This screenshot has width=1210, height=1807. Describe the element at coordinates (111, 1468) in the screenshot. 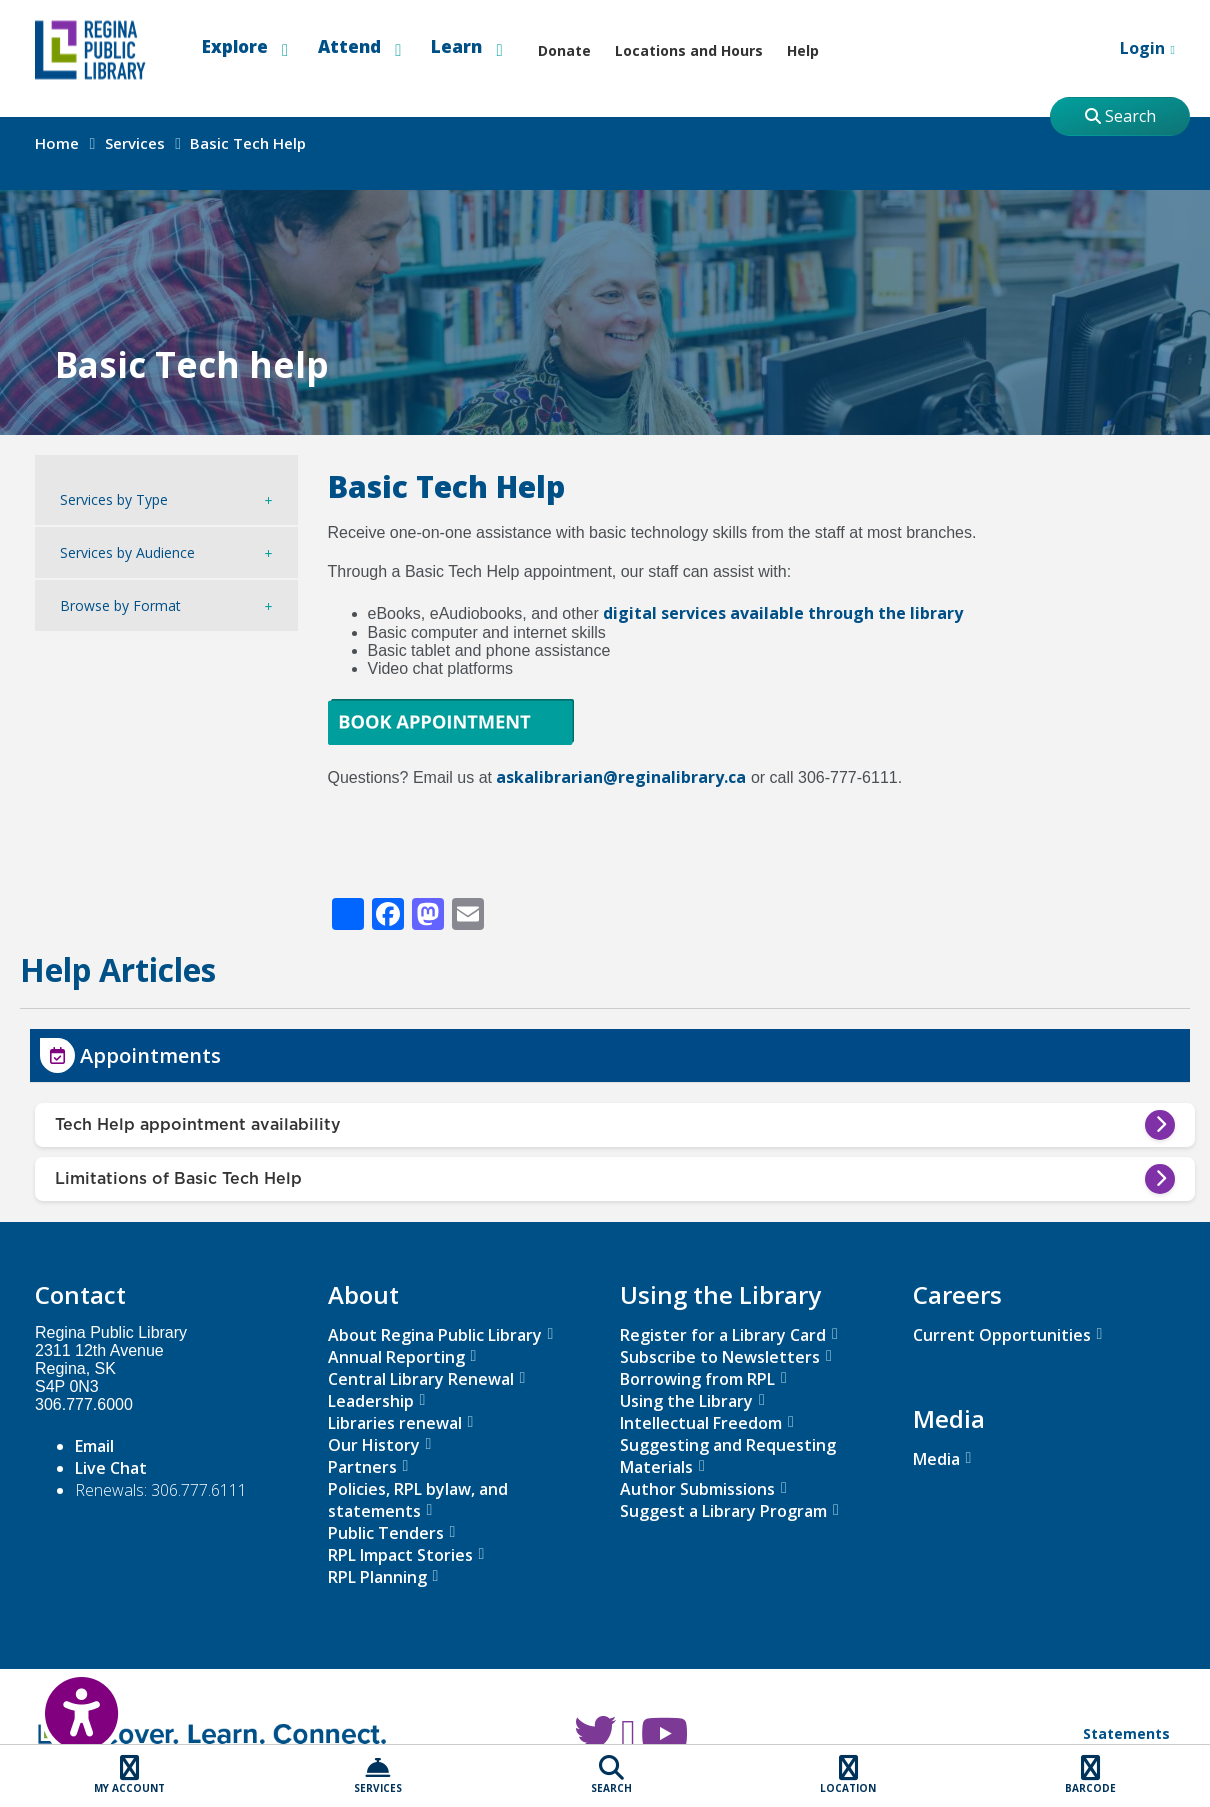

I see `Live Chat` at that location.